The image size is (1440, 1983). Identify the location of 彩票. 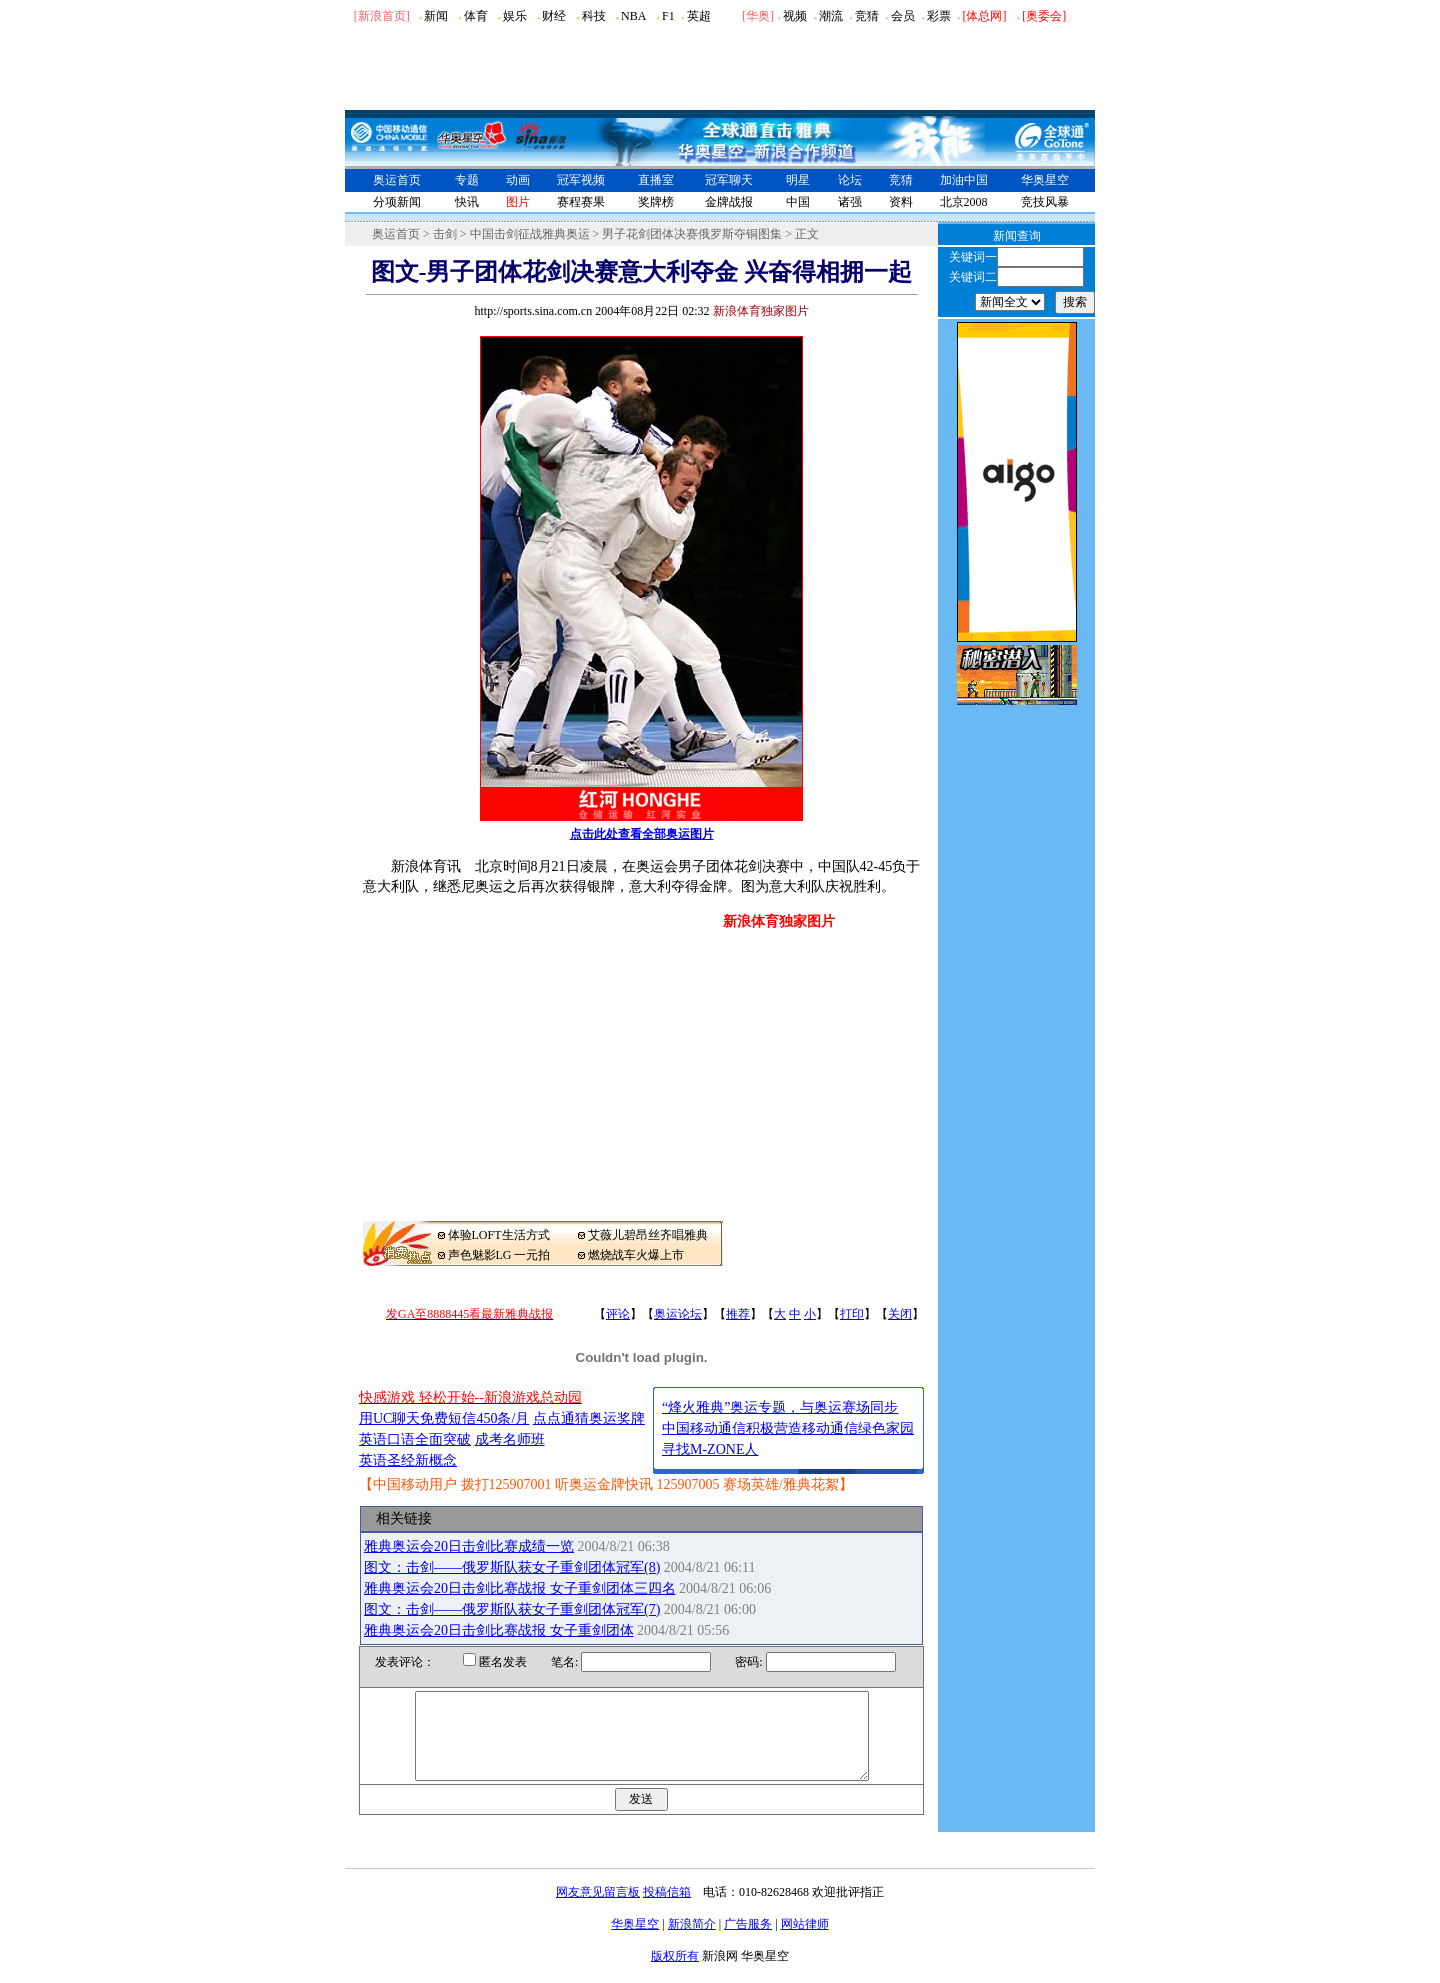
(939, 16).